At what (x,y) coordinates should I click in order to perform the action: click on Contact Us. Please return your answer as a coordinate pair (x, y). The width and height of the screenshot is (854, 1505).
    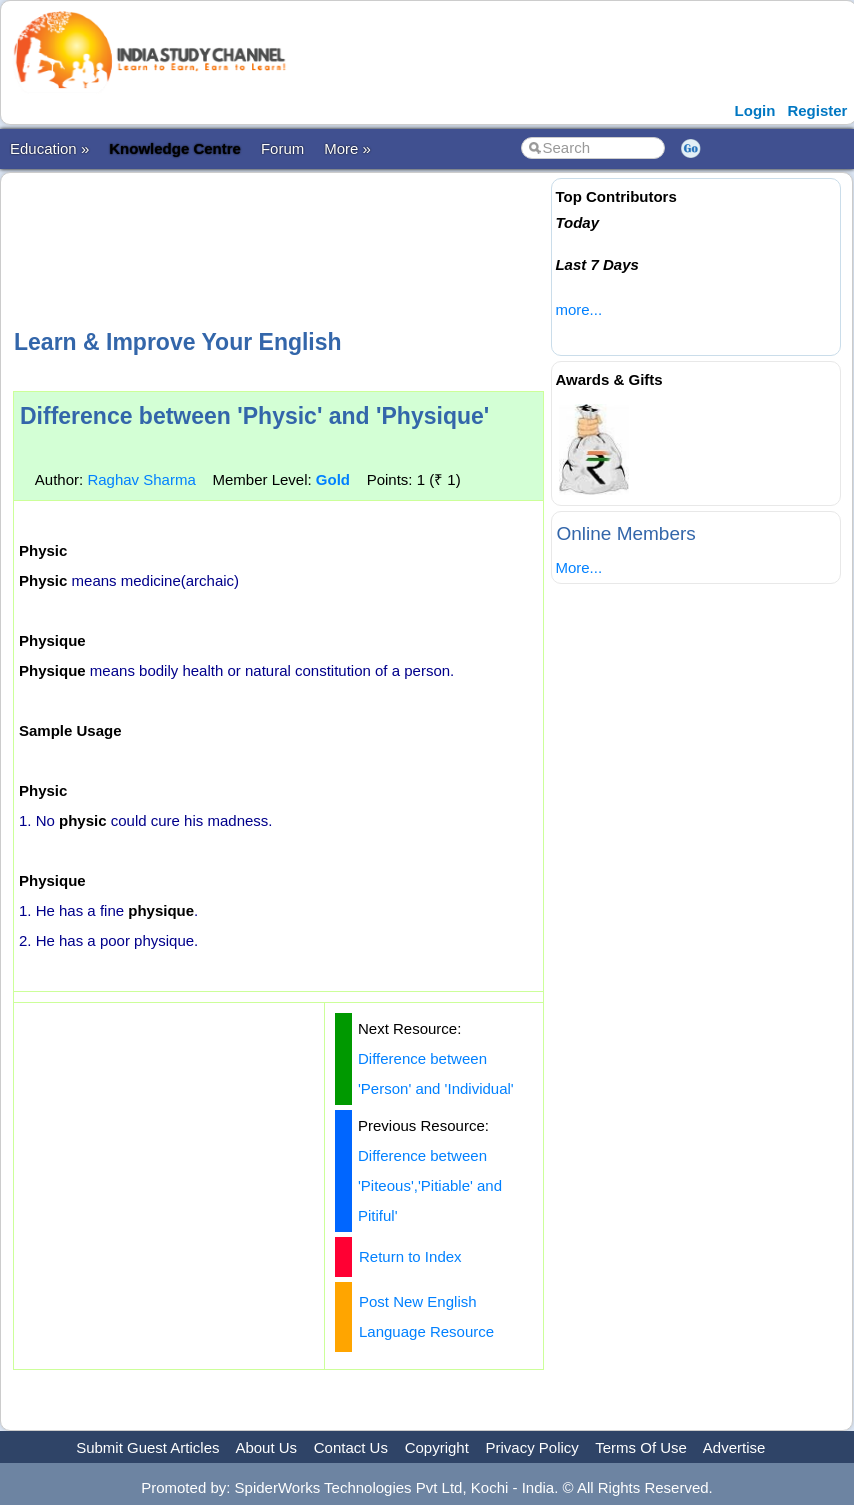
    Looking at the image, I should click on (351, 1447).